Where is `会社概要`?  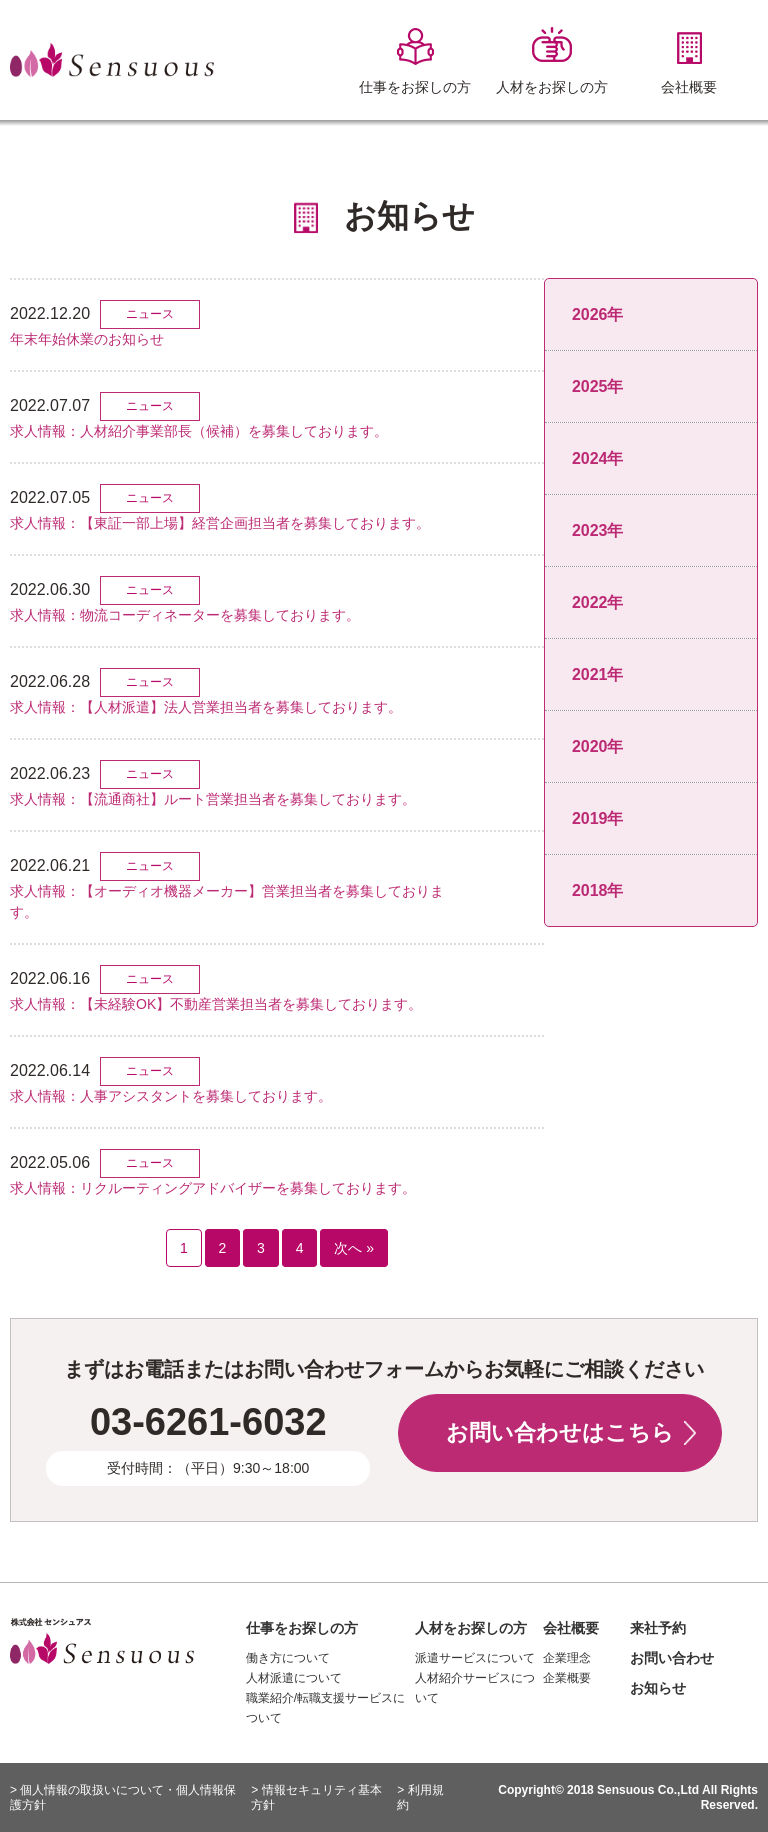
会社概要 is located at coordinates (571, 1628).